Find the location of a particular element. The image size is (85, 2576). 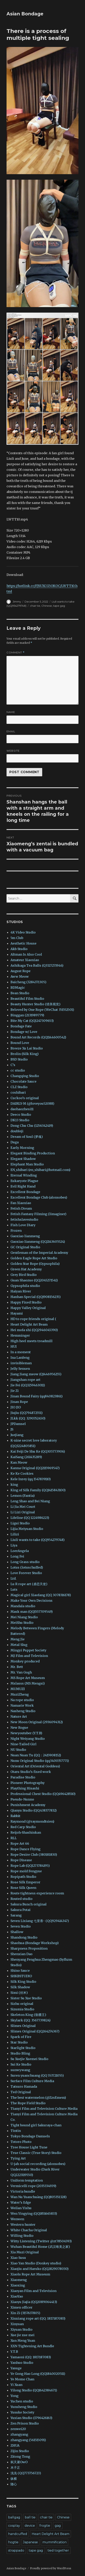

Chocolate Sauce is located at coordinates (23, 1081).